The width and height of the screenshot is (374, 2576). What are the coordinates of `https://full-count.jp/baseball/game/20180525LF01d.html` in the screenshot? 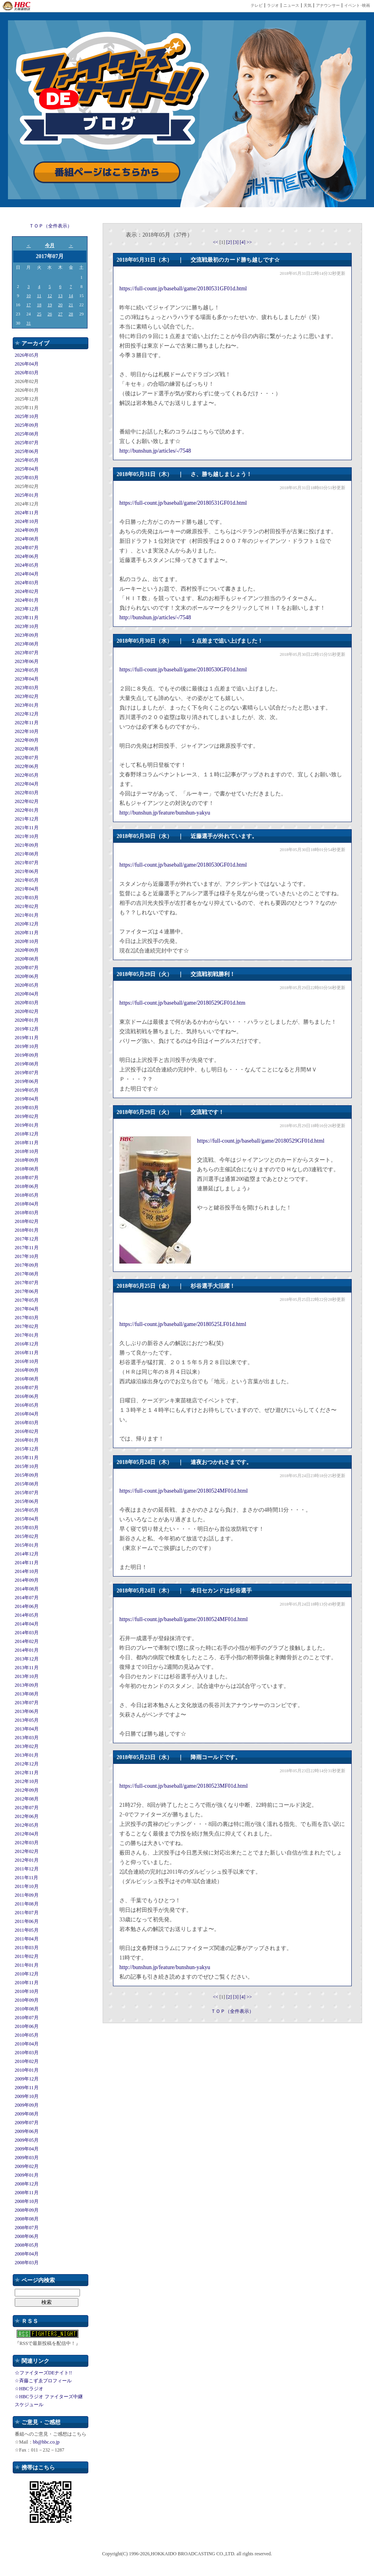 It's located at (182, 1324).